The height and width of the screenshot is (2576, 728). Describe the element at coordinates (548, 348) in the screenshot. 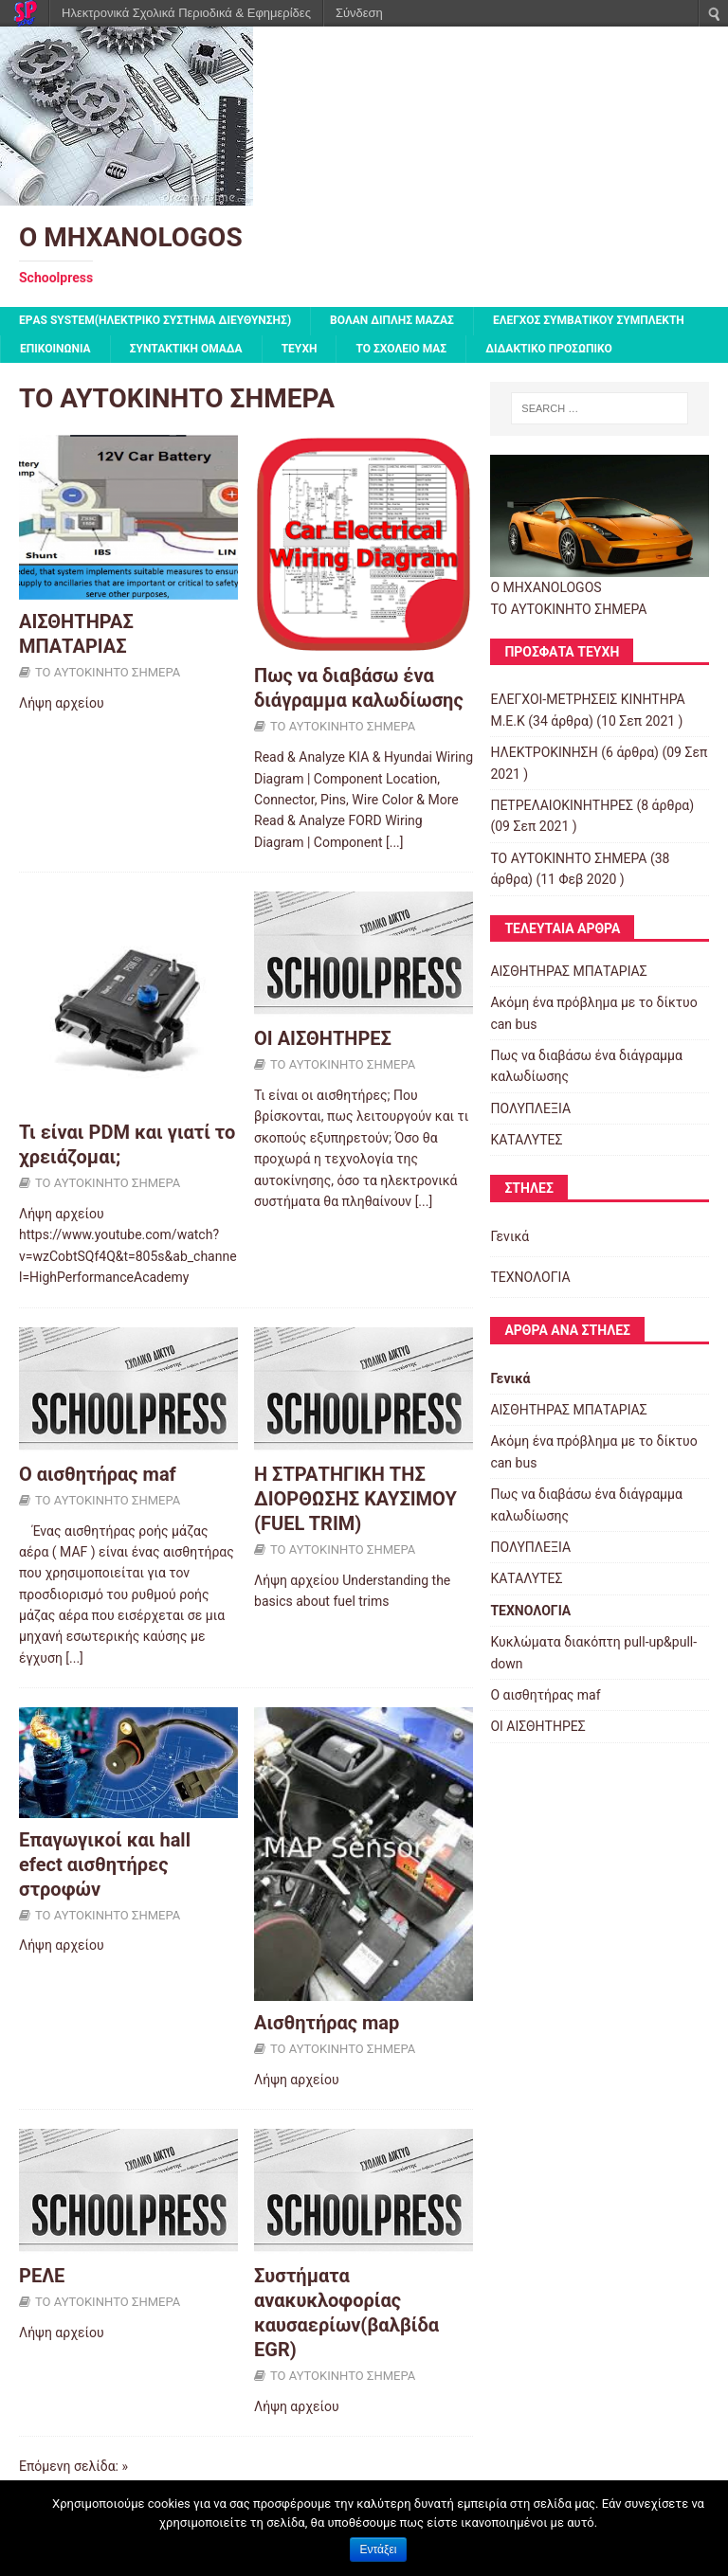

I see `ΔΙΔΑΚΤΙΚΟ ΠΡΟΣΩΠΙΚΟ` at that location.